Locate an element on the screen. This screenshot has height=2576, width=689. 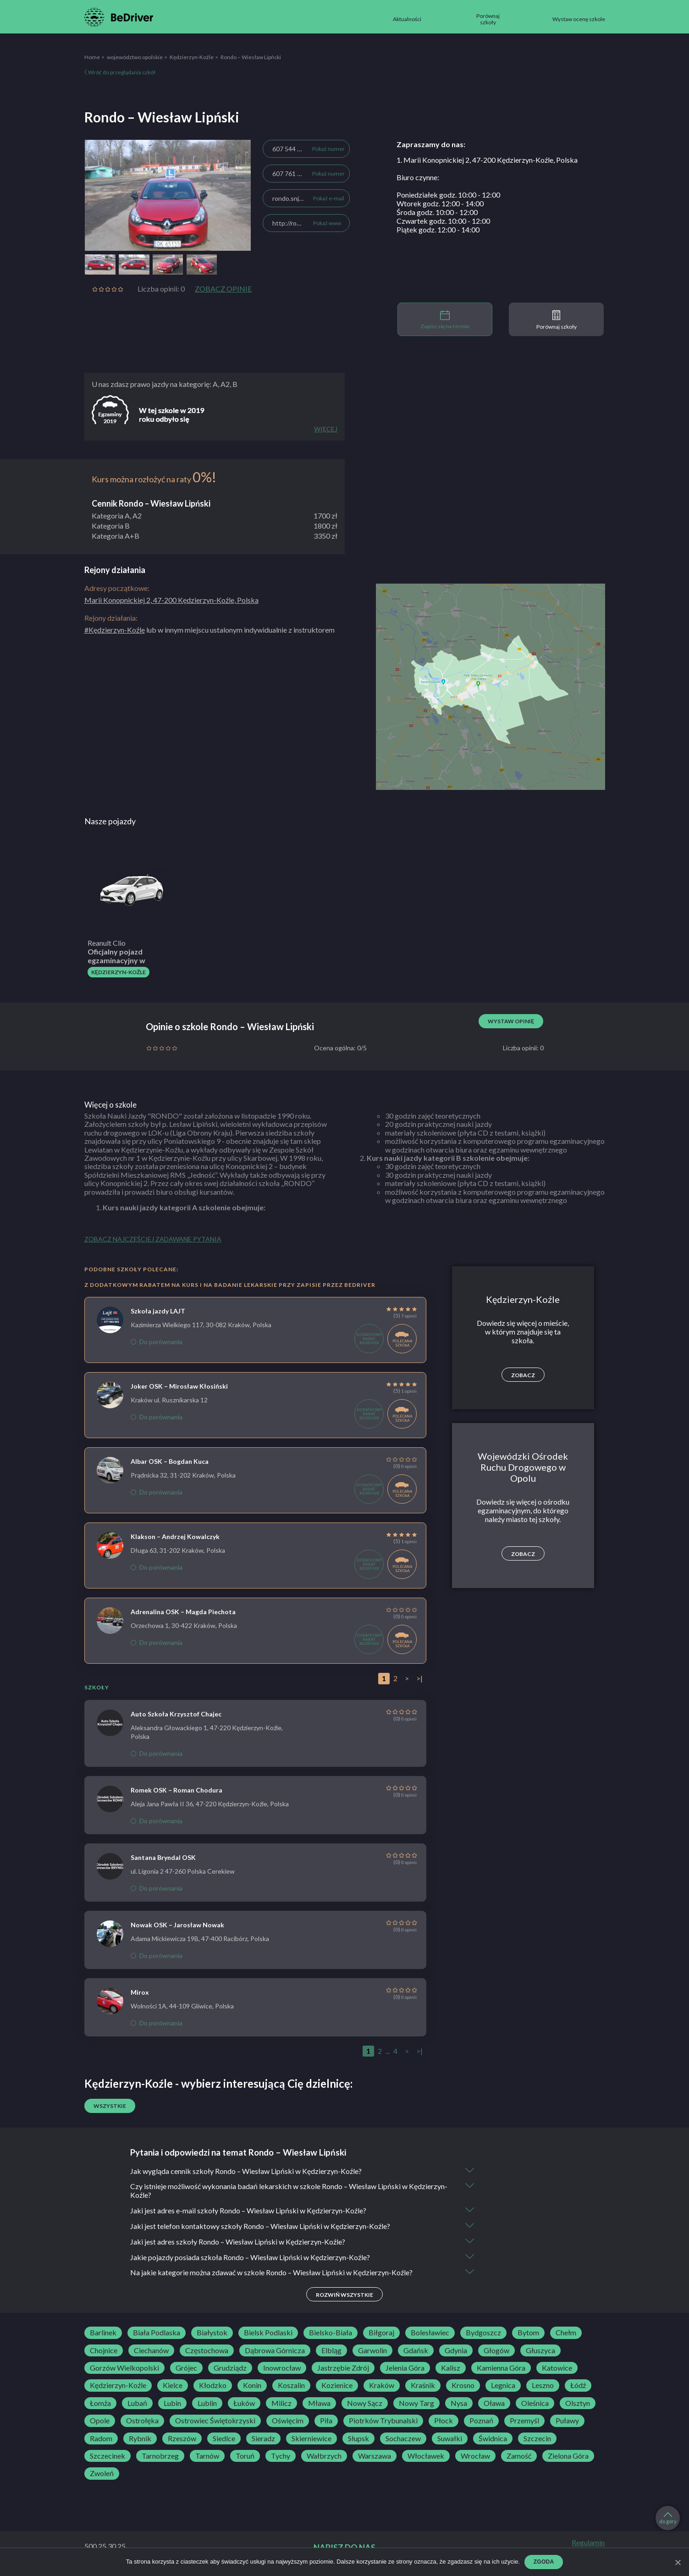
Do porównania is located at coordinates (156, 1342).